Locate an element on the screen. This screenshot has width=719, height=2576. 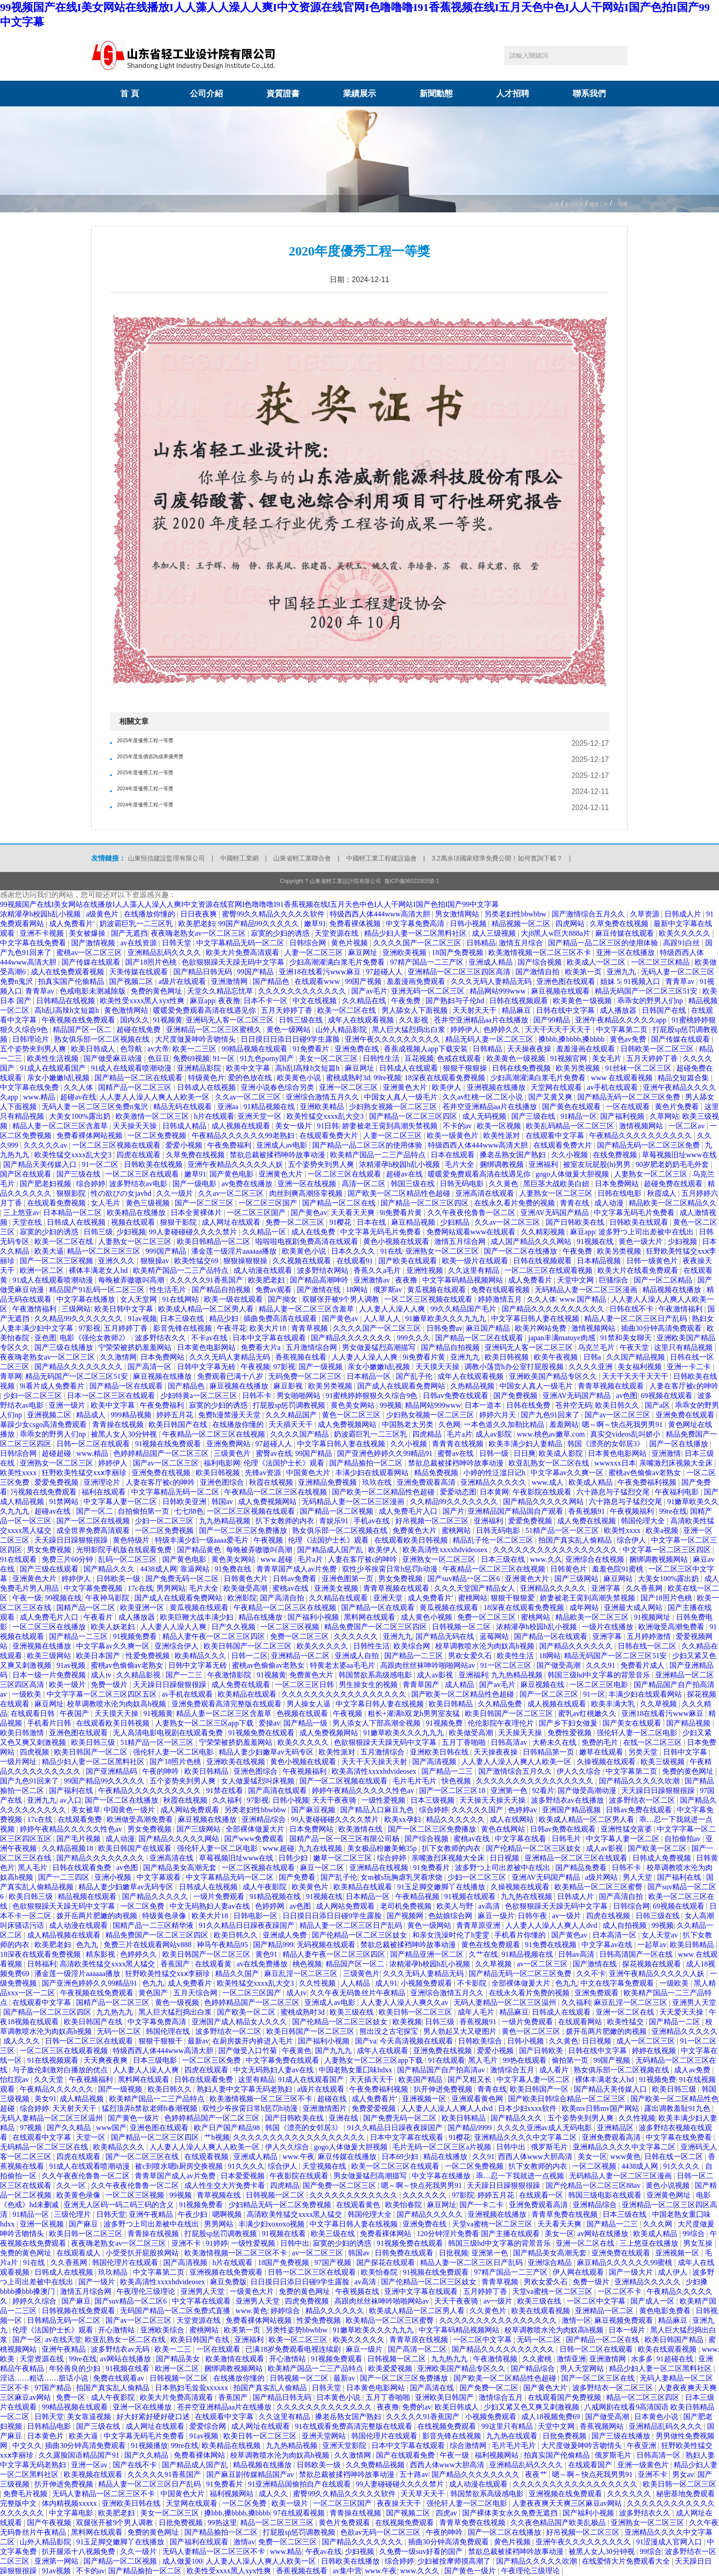
香蕉视频在线看 is located at coordinates (301, 1357).